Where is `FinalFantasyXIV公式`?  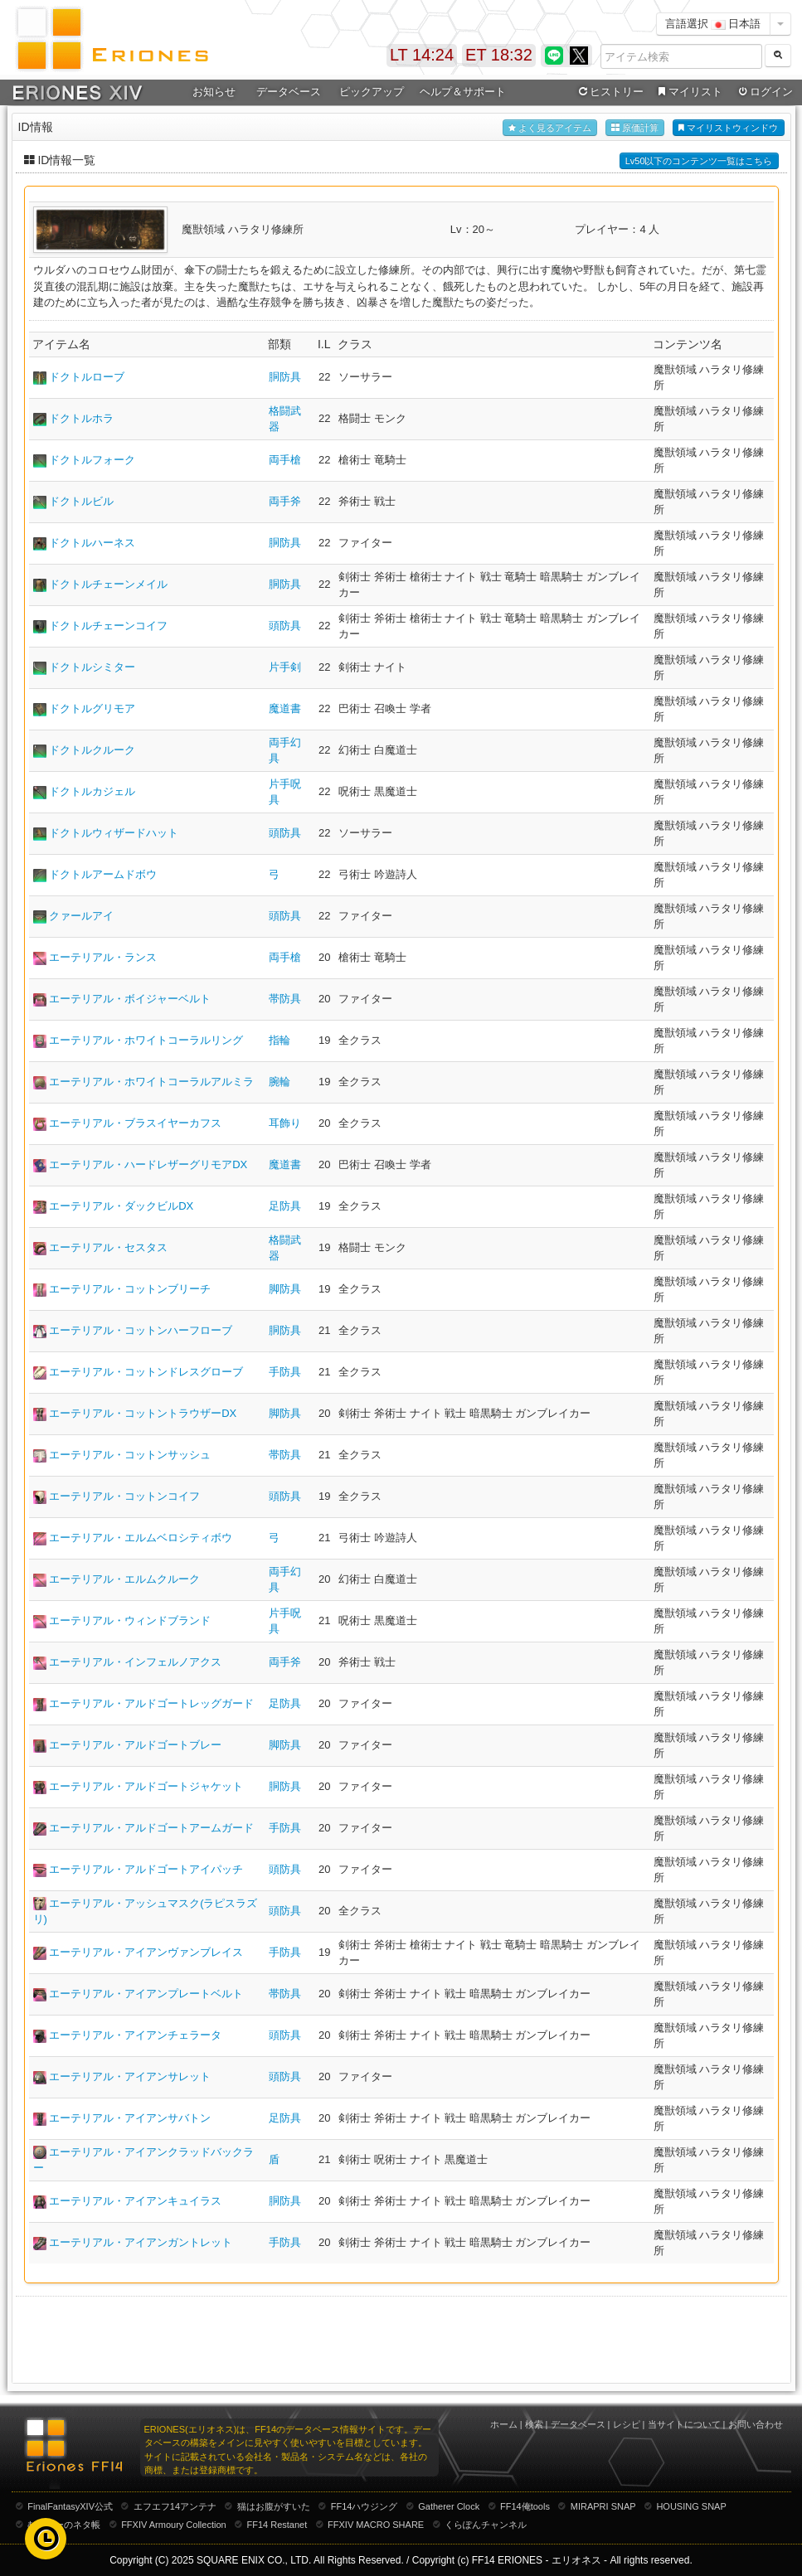
FinalFantasyXIV公式 is located at coordinates (70, 2506).